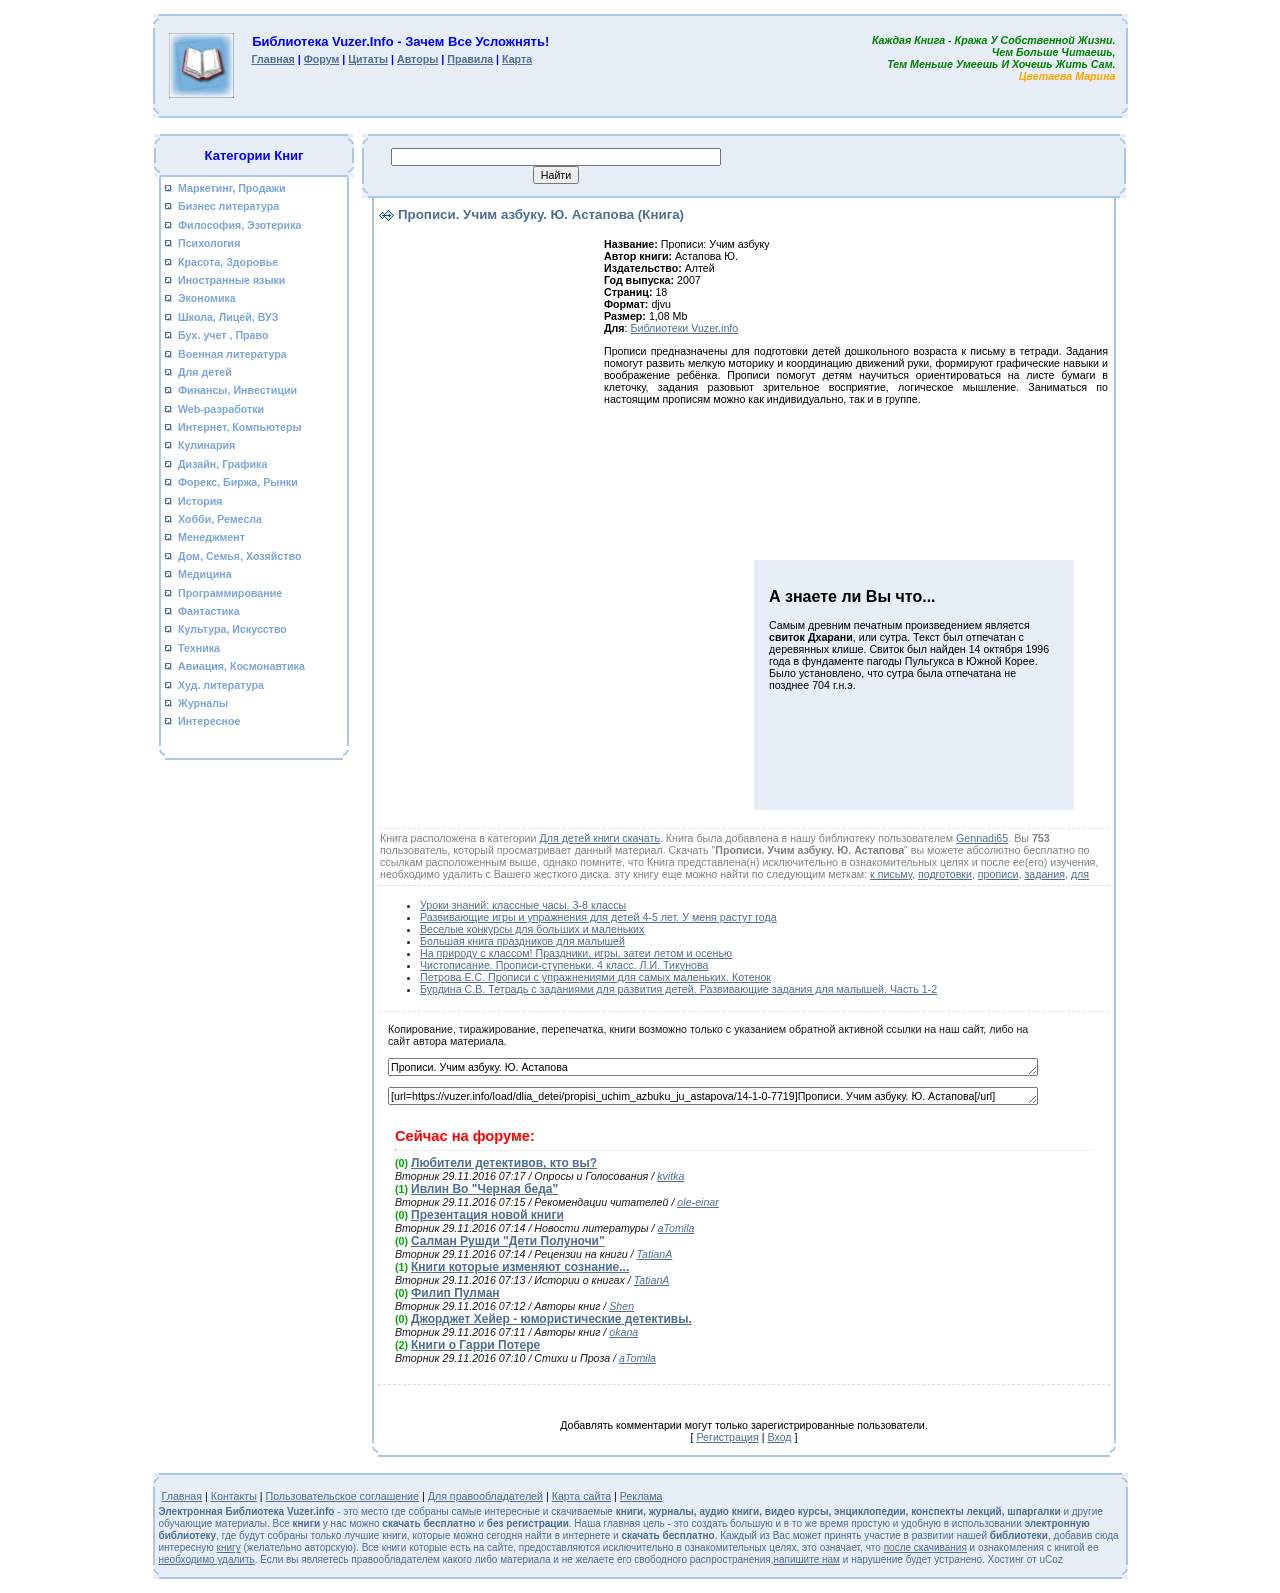 Image resolution: width=1280 pixels, height=1593 pixels. Describe the element at coordinates (641, 1496) in the screenshot. I see `Реклама` at that location.